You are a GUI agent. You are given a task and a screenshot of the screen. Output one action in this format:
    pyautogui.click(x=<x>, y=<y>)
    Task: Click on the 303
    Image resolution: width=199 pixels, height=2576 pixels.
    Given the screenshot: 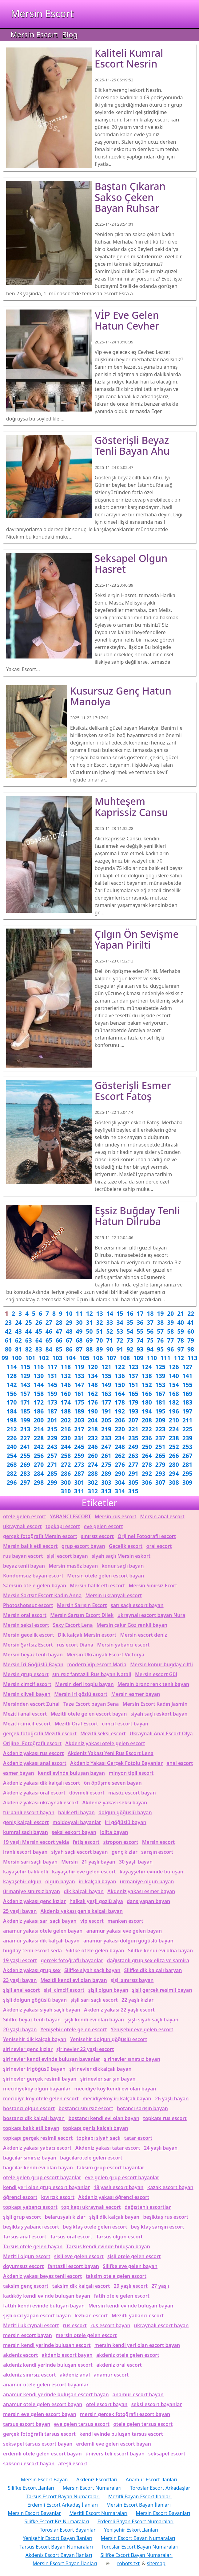 What is the action you would take?
    pyautogui.click(x=106, y=1482)
    